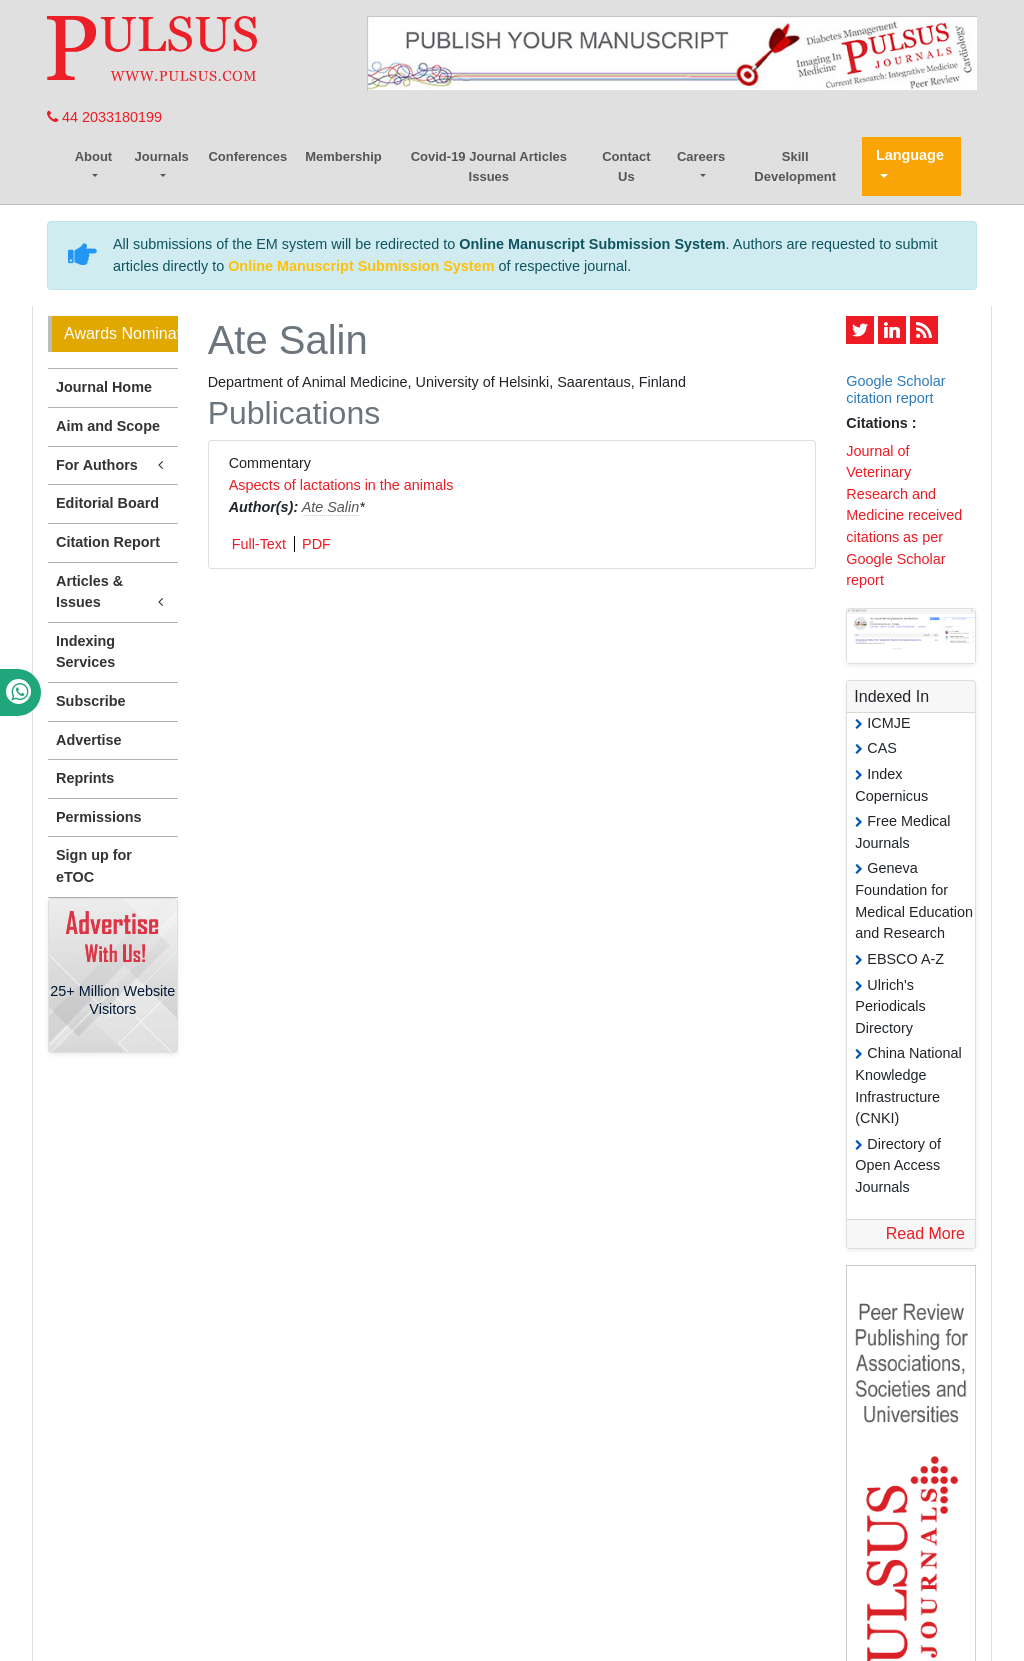  What do you see at coordinates (316, 544) in the screenshot?
I see `PDF` at bounding box center [316, 544].